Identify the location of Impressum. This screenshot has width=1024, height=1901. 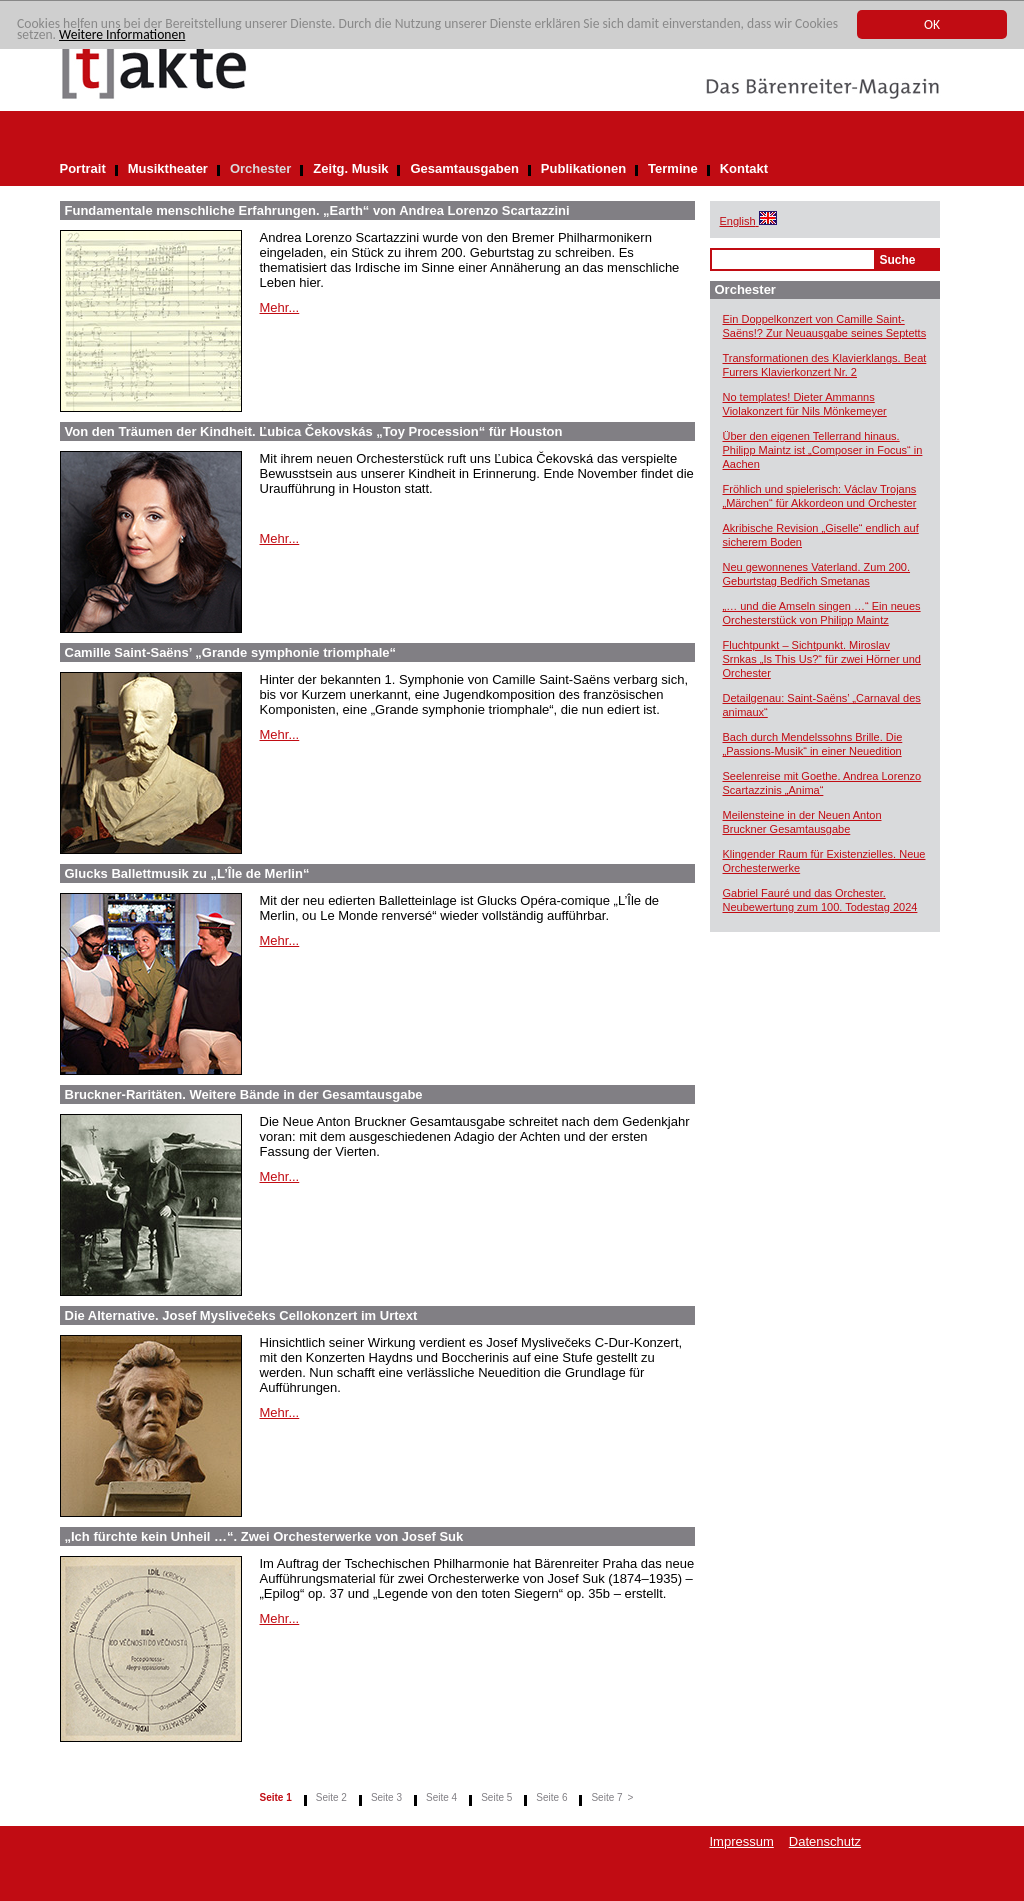
(742, 1841).